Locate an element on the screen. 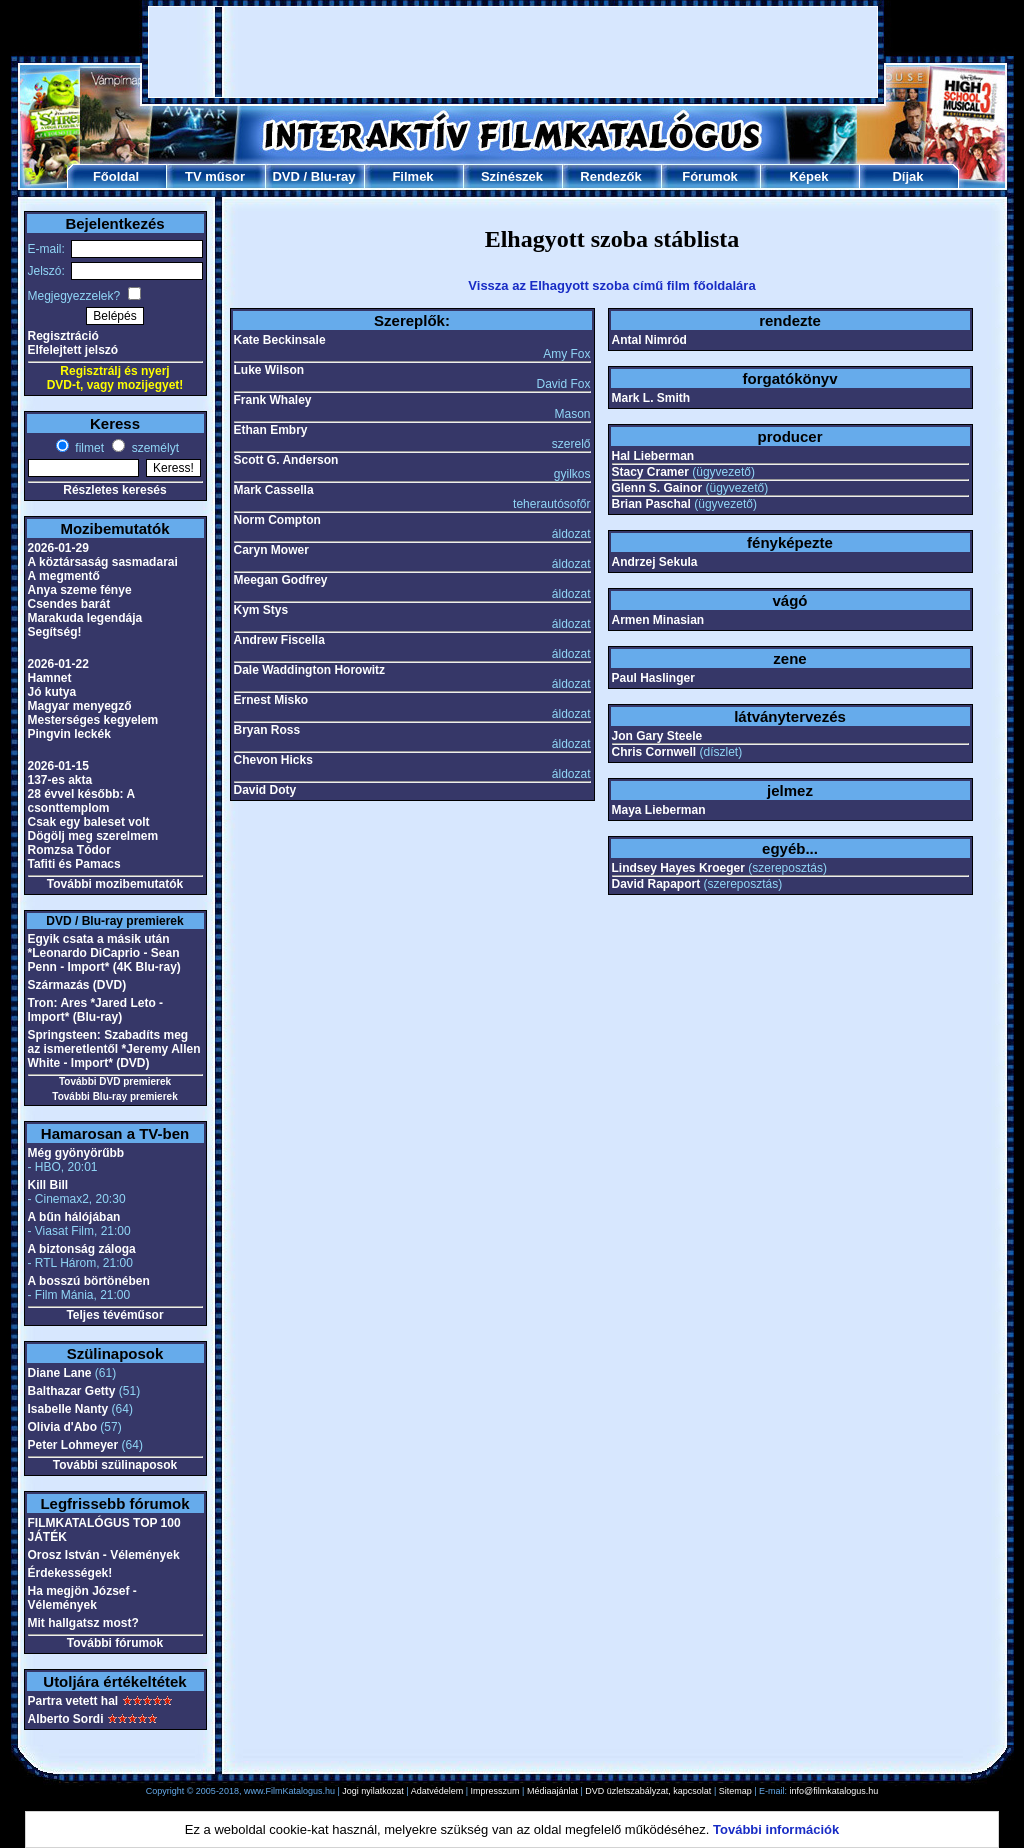 This screenshot has width=1024, height=1848. személyt is located at coordinates (153, 448).